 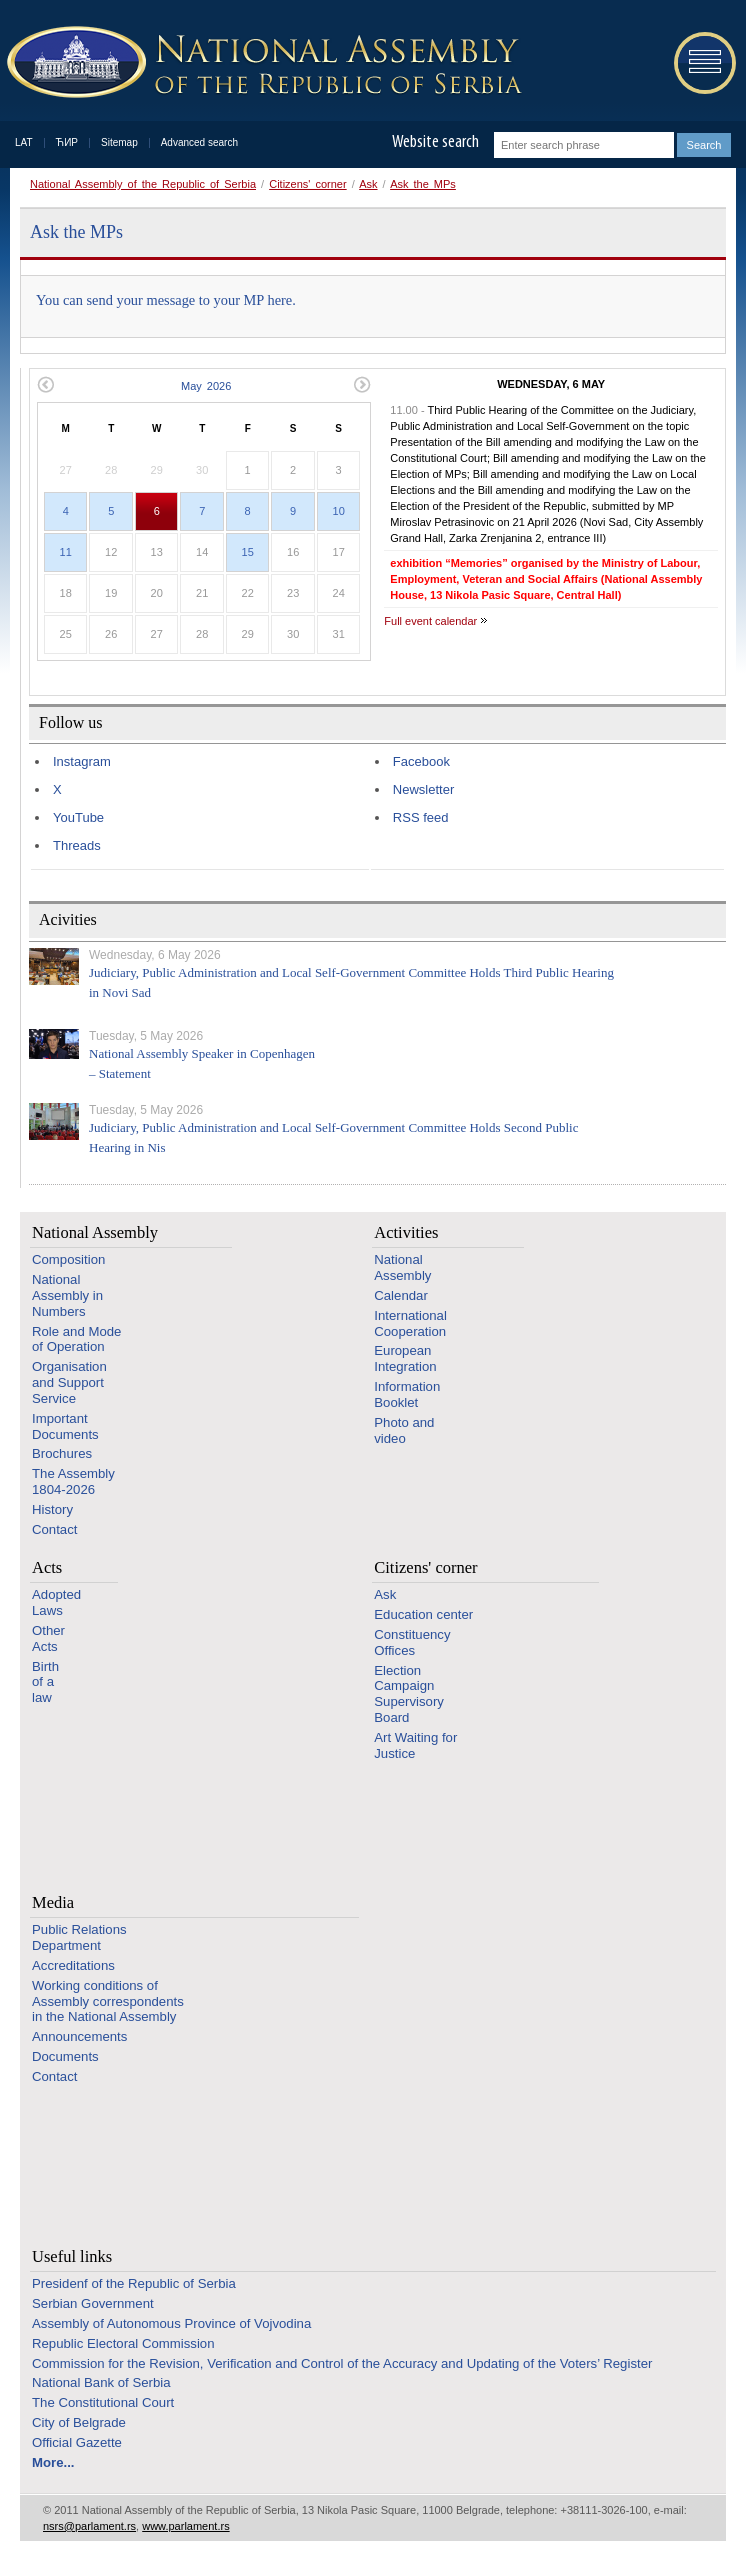 What do you see at coordinates (89, 2526) in the screenshot?
I see `nsrs@parlament.rs` at bounding box center [89, 2526].